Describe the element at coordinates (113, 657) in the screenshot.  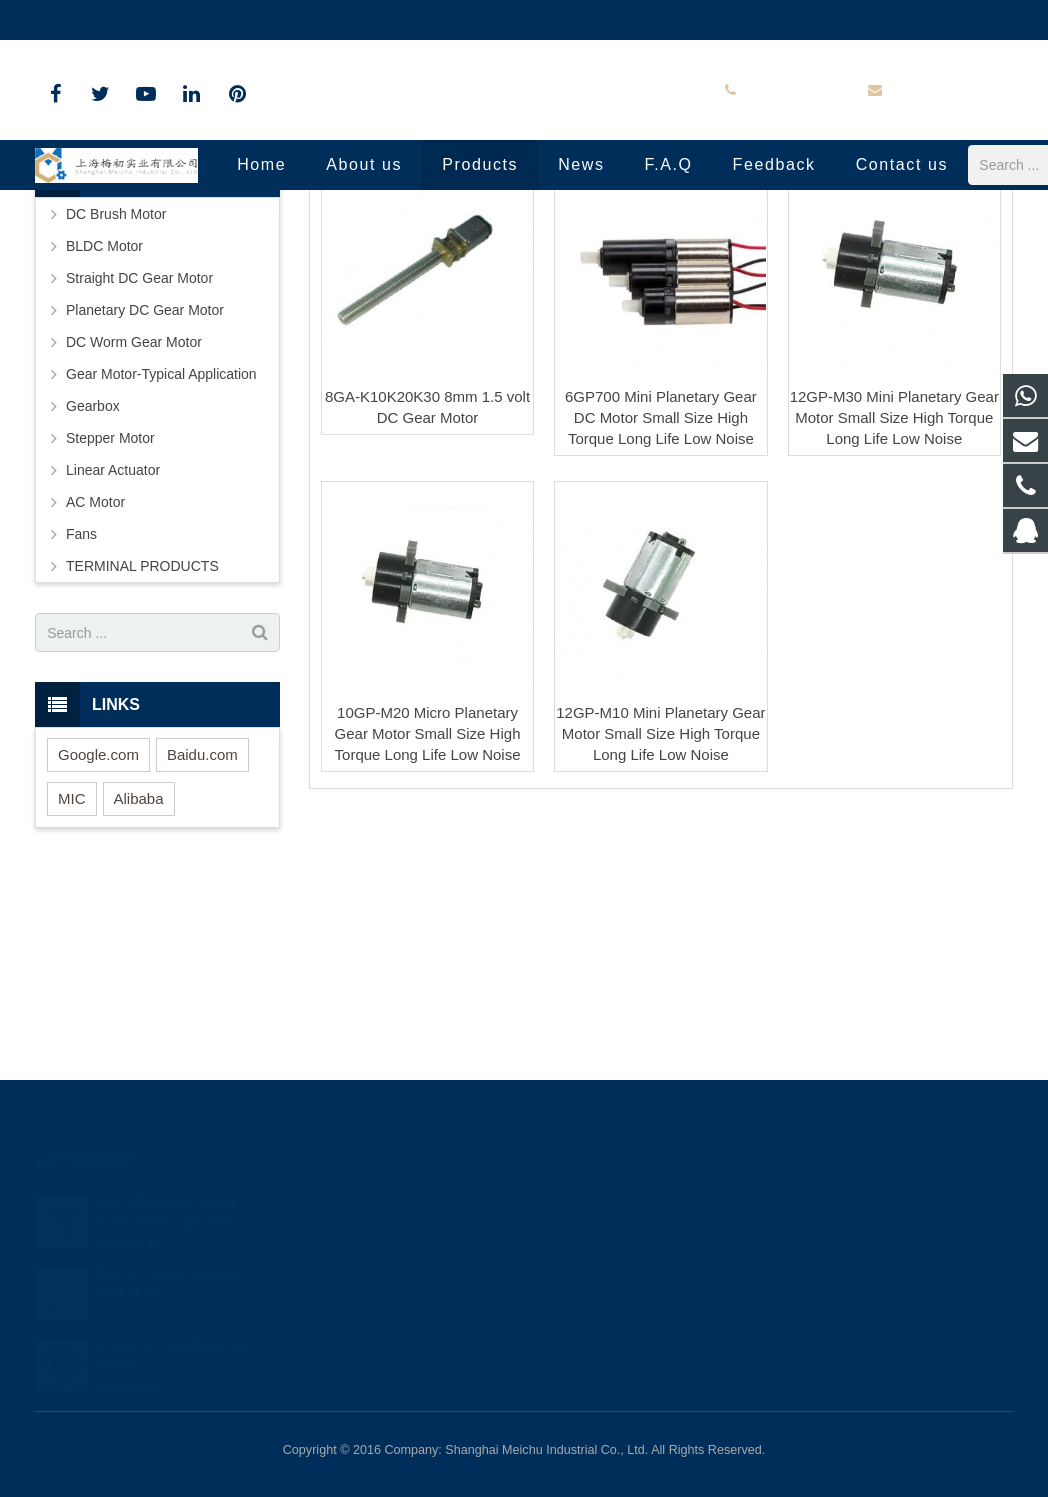
I see `Linear Actuator` at that location.